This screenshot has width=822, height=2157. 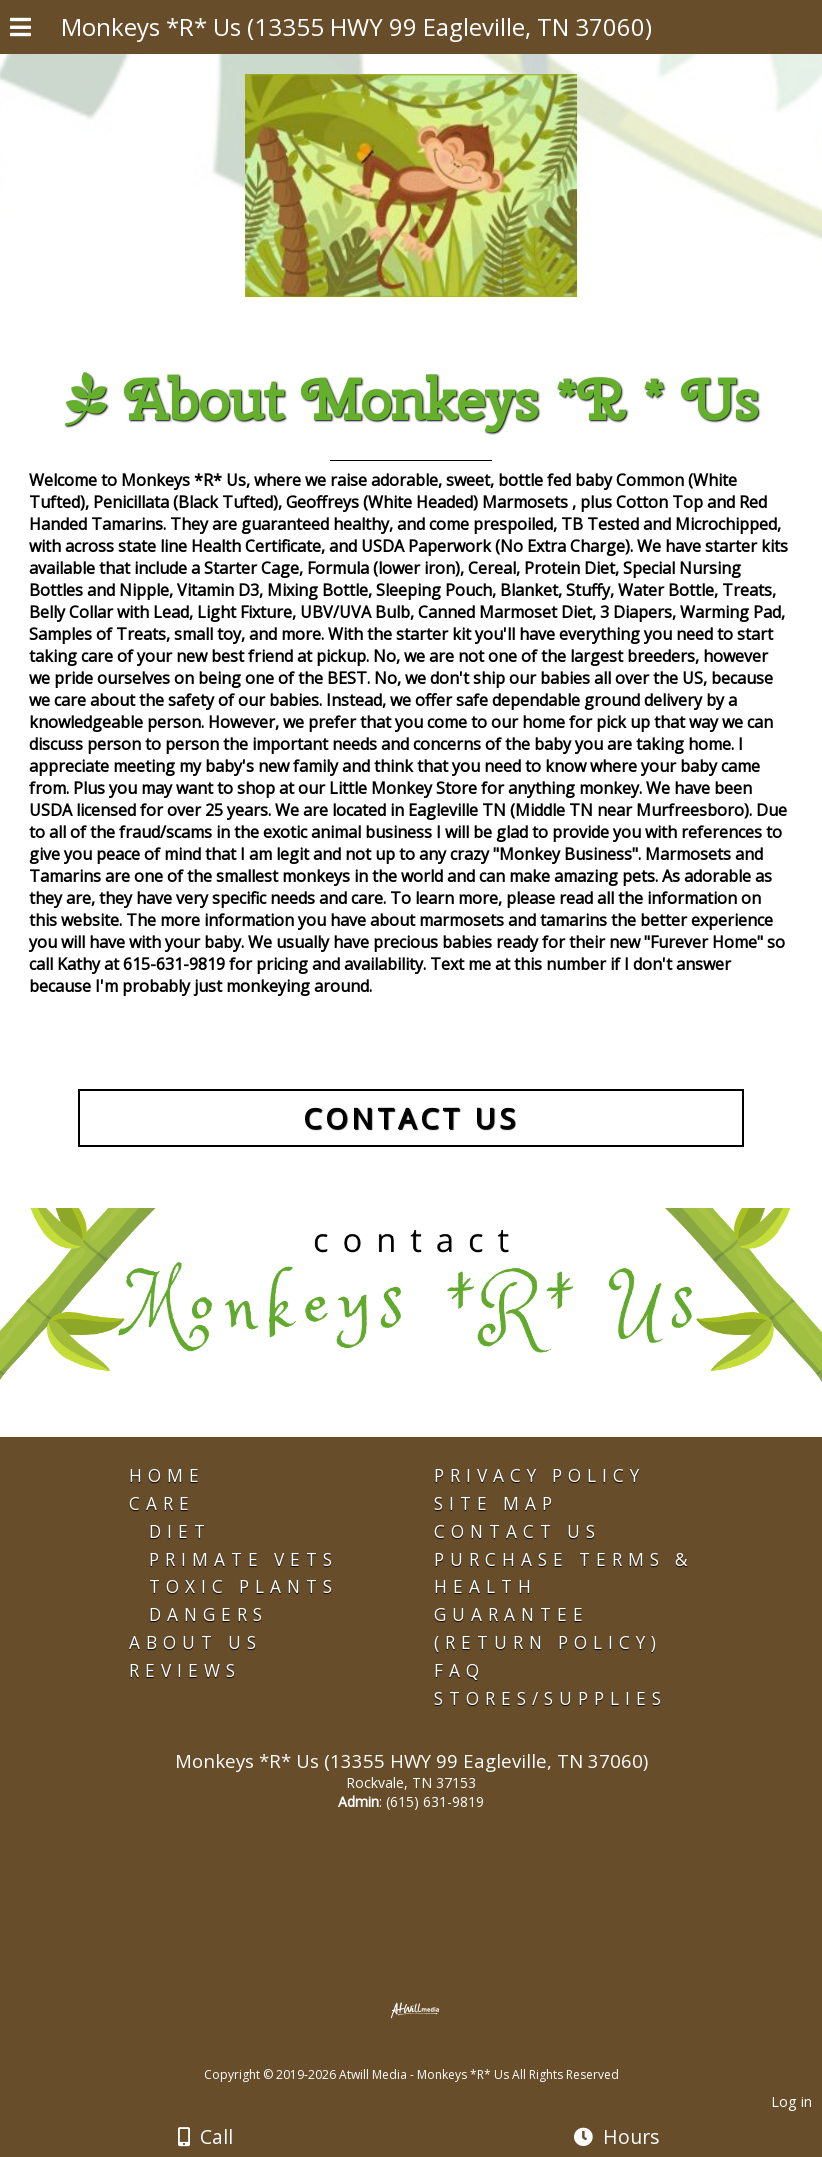 I want to click on FAQ, so click(x=459, y=1670).